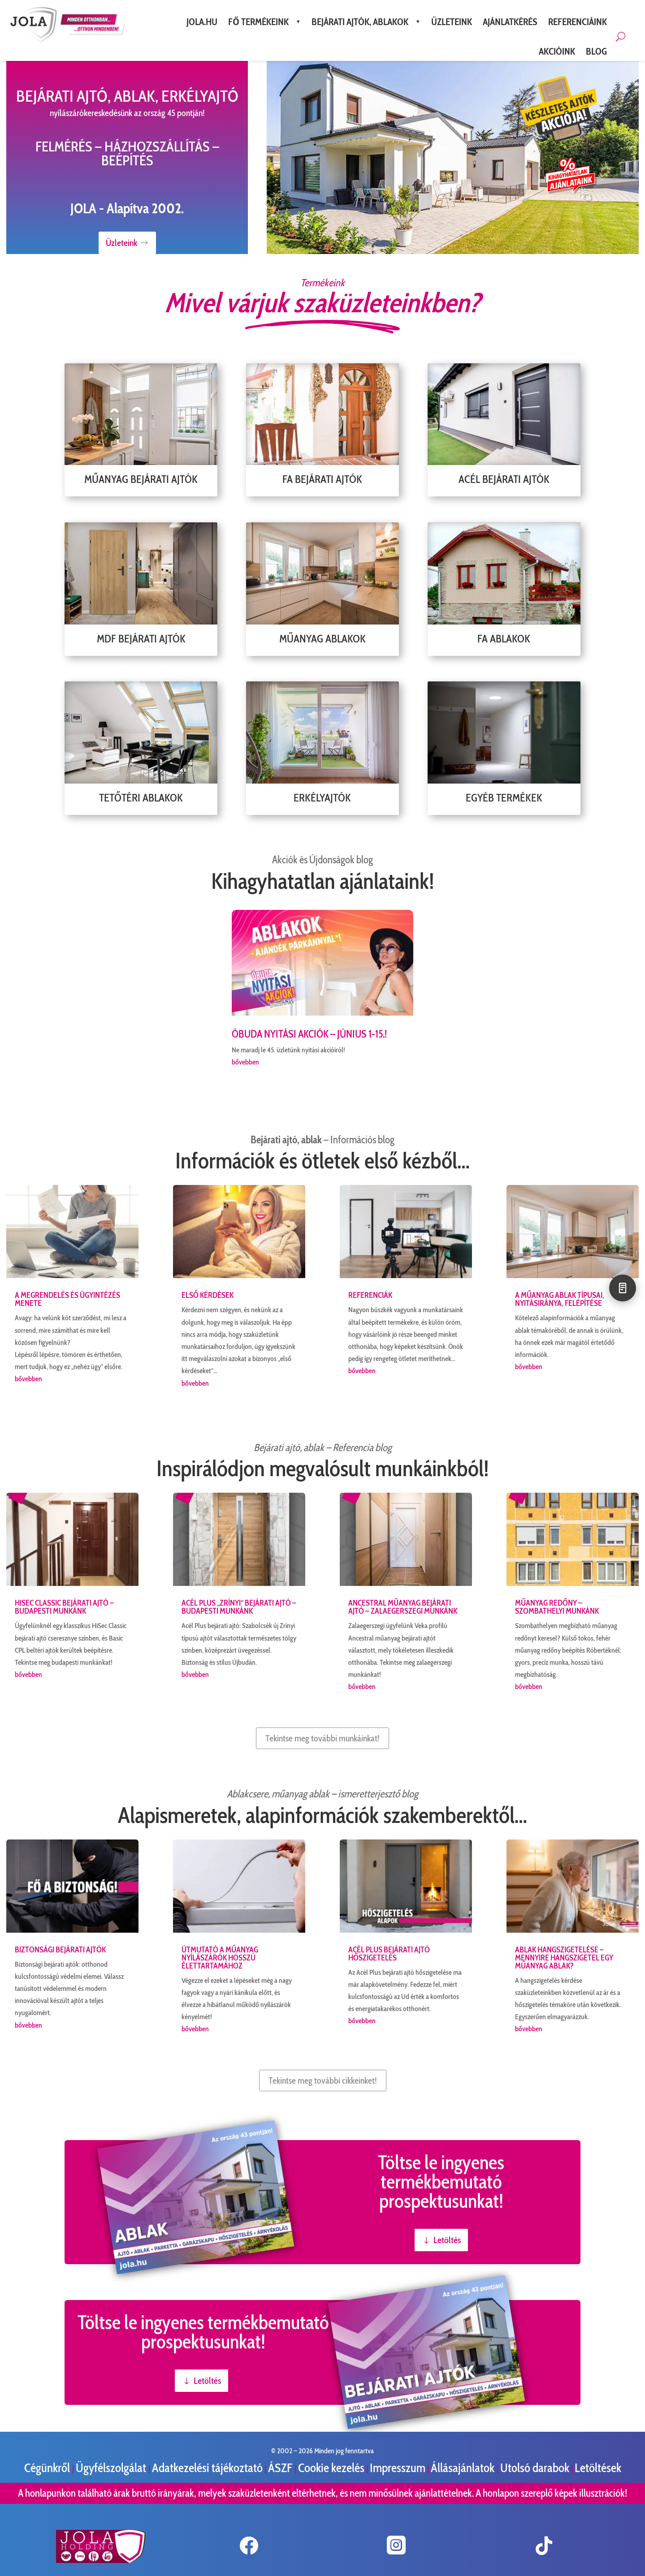  What do you see at coordinates (389, 1954) in the screenshot?
I see `Acél Plus bejárati ajtó hőszigetelés` at bounding box center [389, 1954].